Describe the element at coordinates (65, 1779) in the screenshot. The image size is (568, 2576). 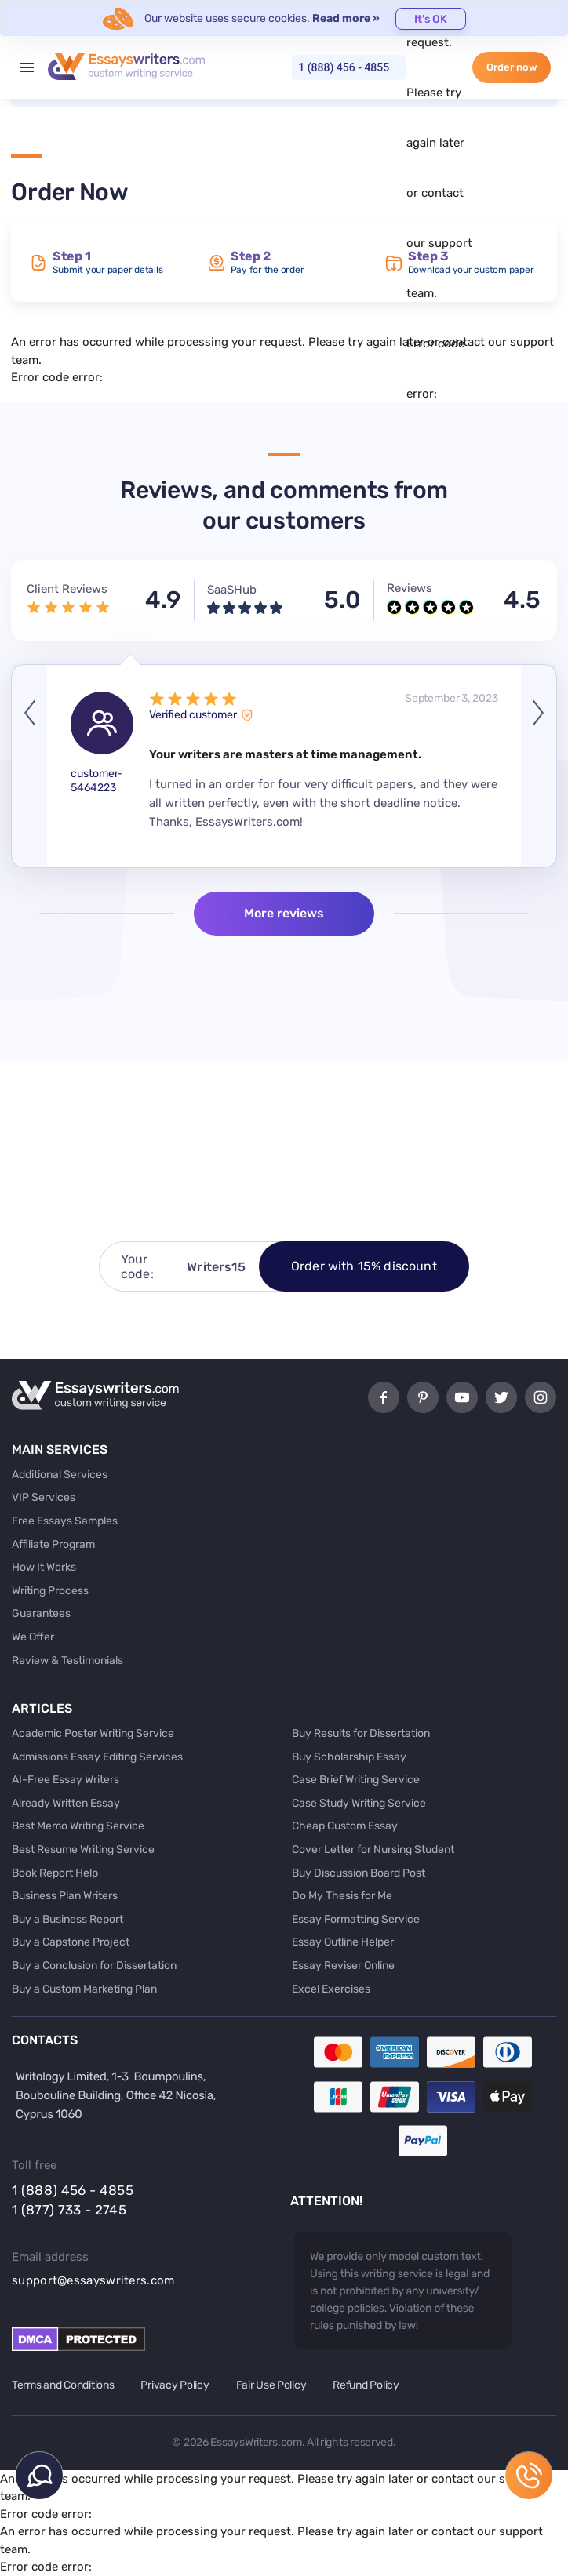
I see `AI-Free Essay Writers` at that location.